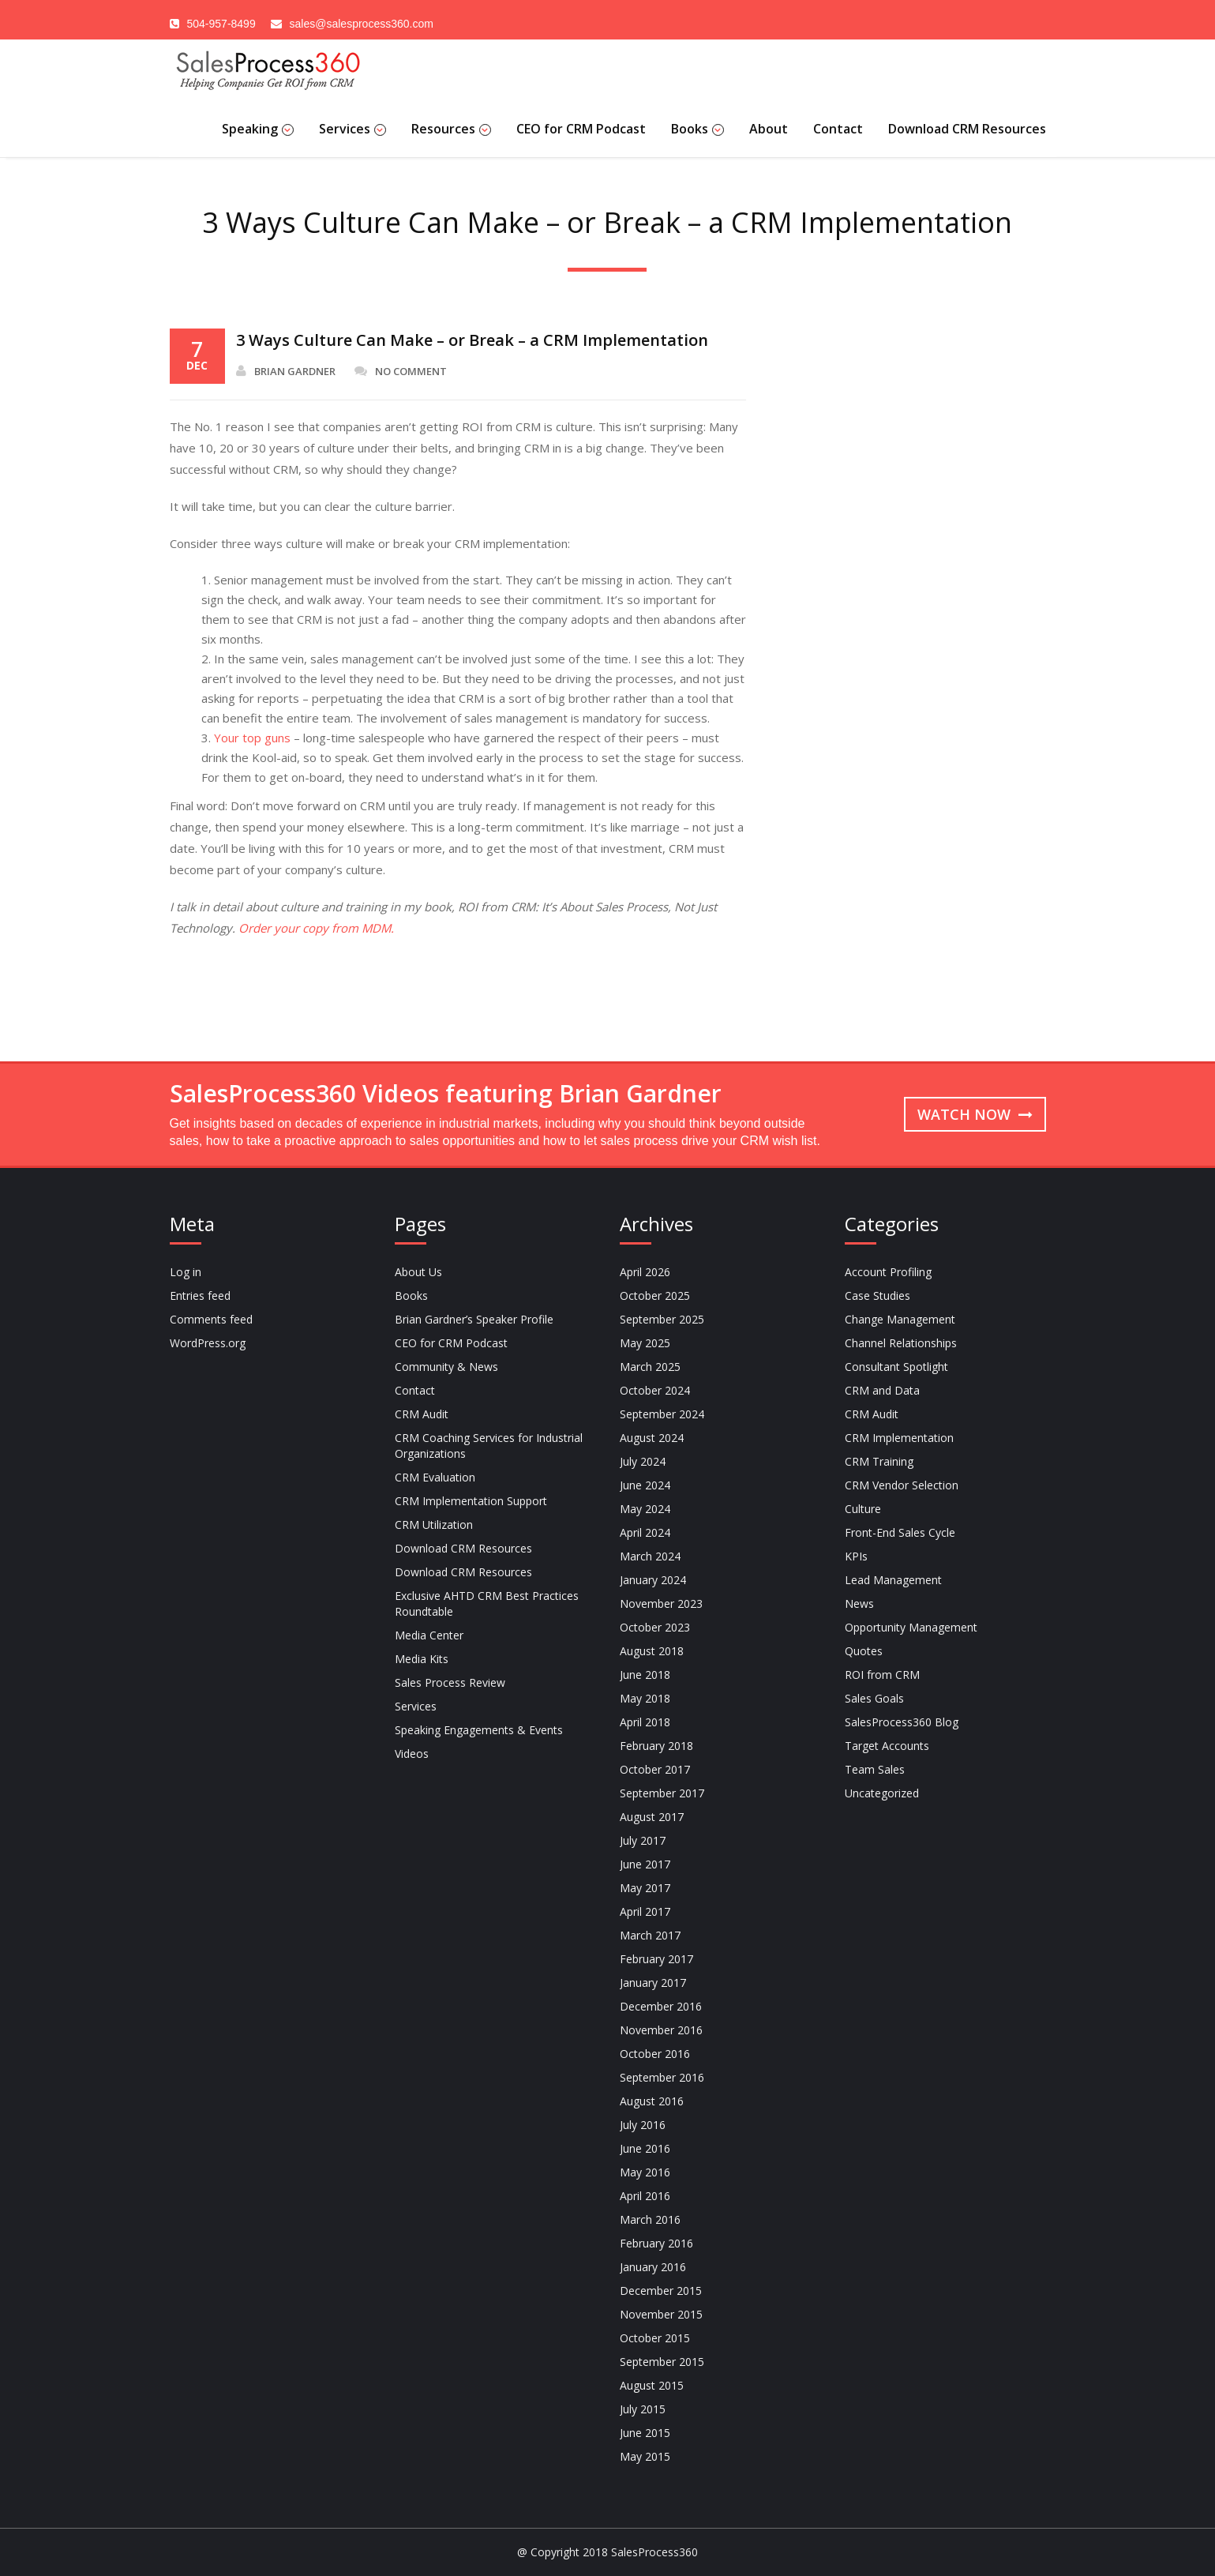 This screenshot has height=2576, width=1215. I want to click on June 2016, so click(645, 2148).